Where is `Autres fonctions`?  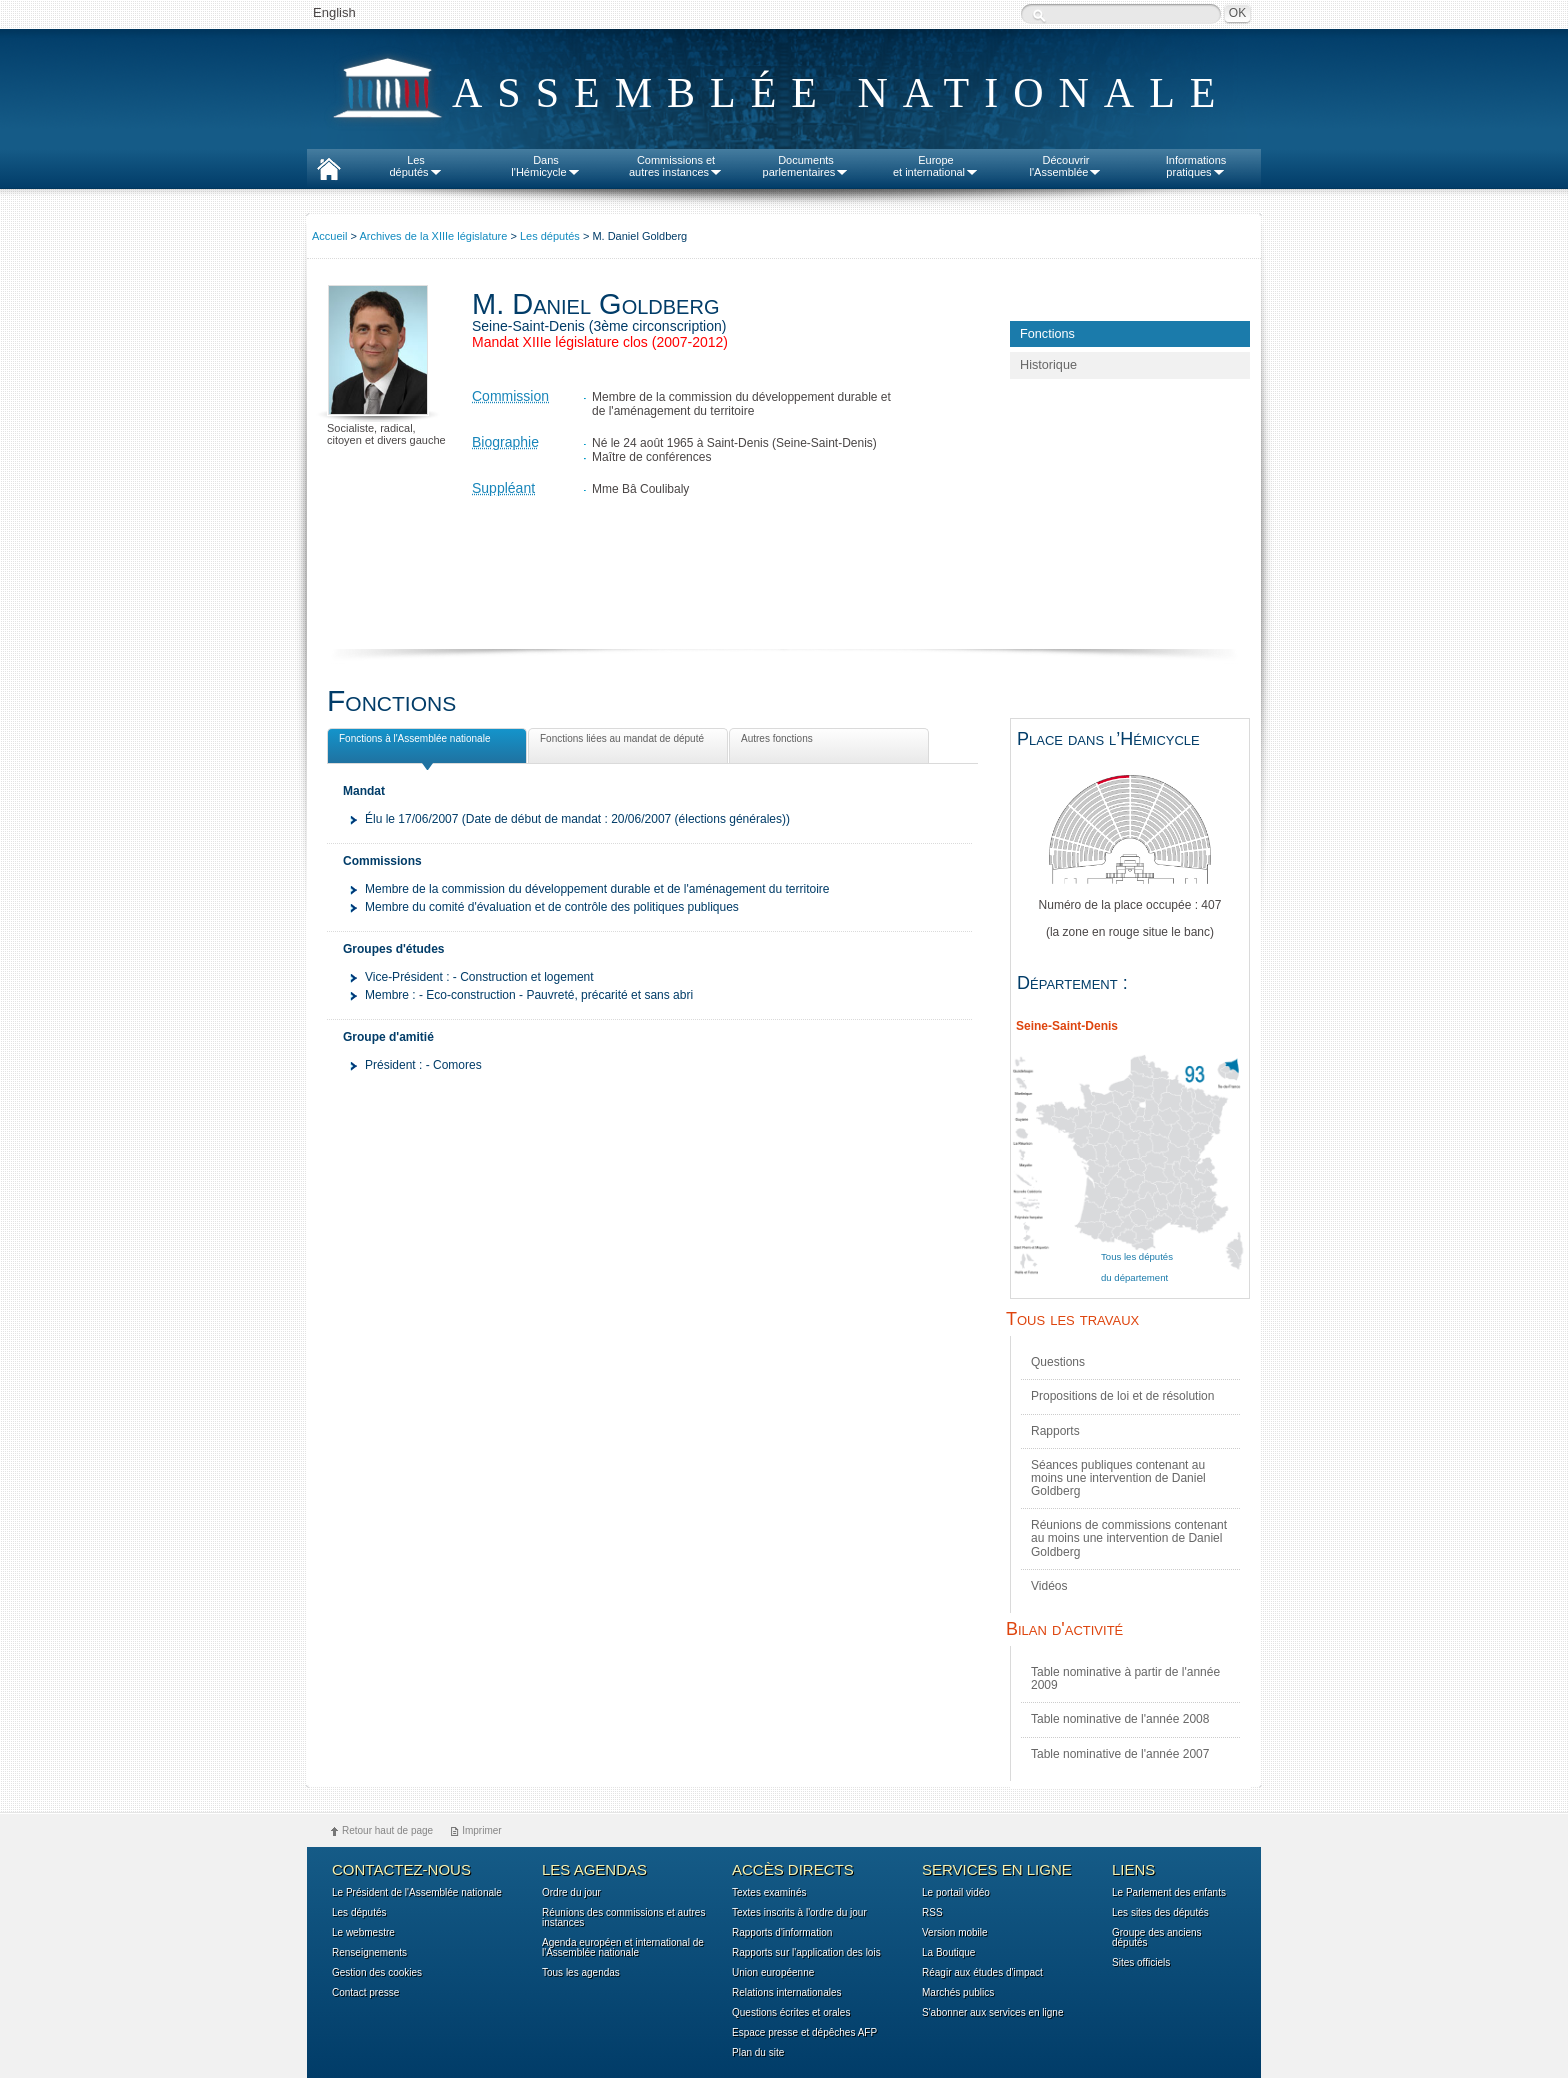
Autres fonctions is located at coordinates (775, 742).